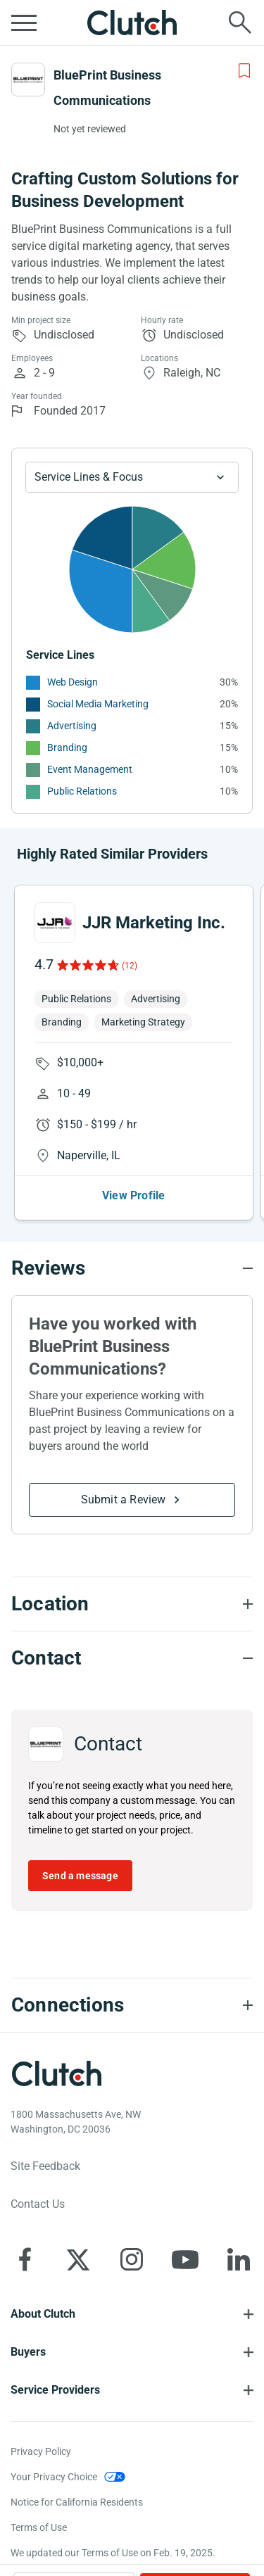 The height and width of the screenshot is (2576, 264). I want to click on [Location section accordion], so click(132, 1604).